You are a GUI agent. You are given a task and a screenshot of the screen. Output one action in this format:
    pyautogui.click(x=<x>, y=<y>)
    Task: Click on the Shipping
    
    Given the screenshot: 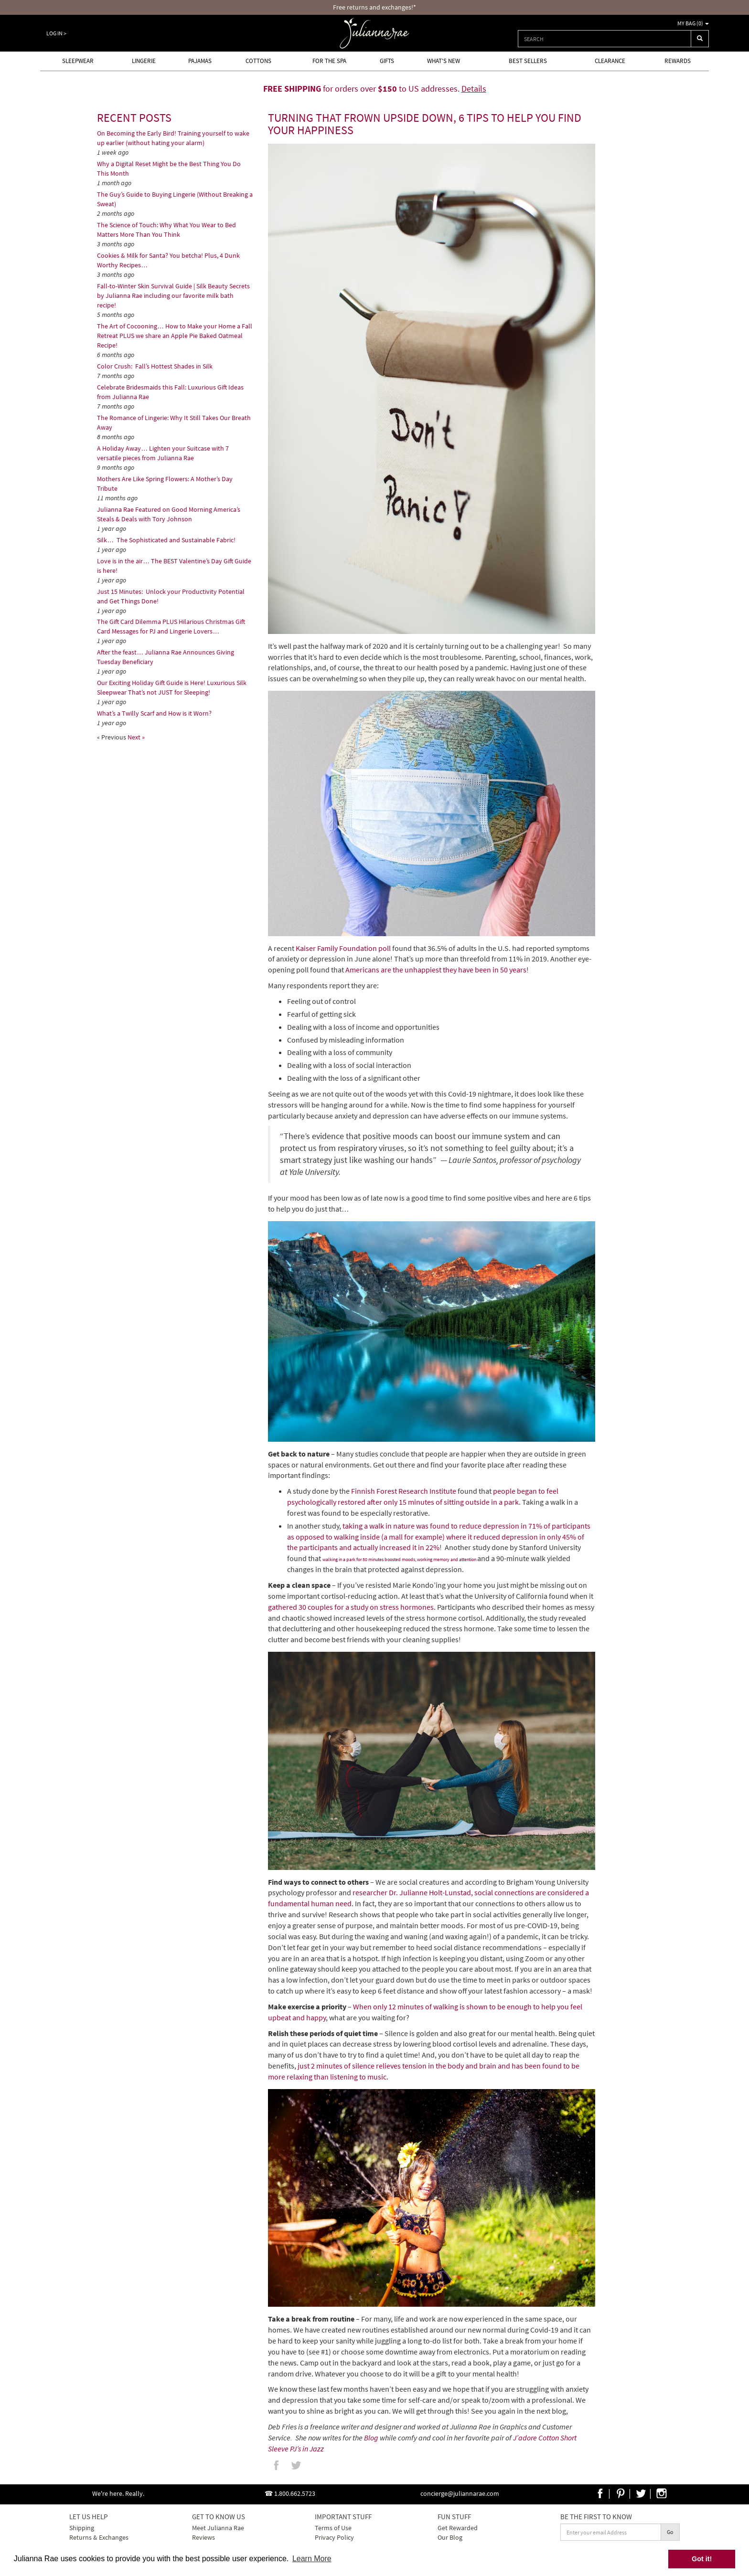 What is the action you would take?
    pyautogui.click(x=81, y=2527)
    